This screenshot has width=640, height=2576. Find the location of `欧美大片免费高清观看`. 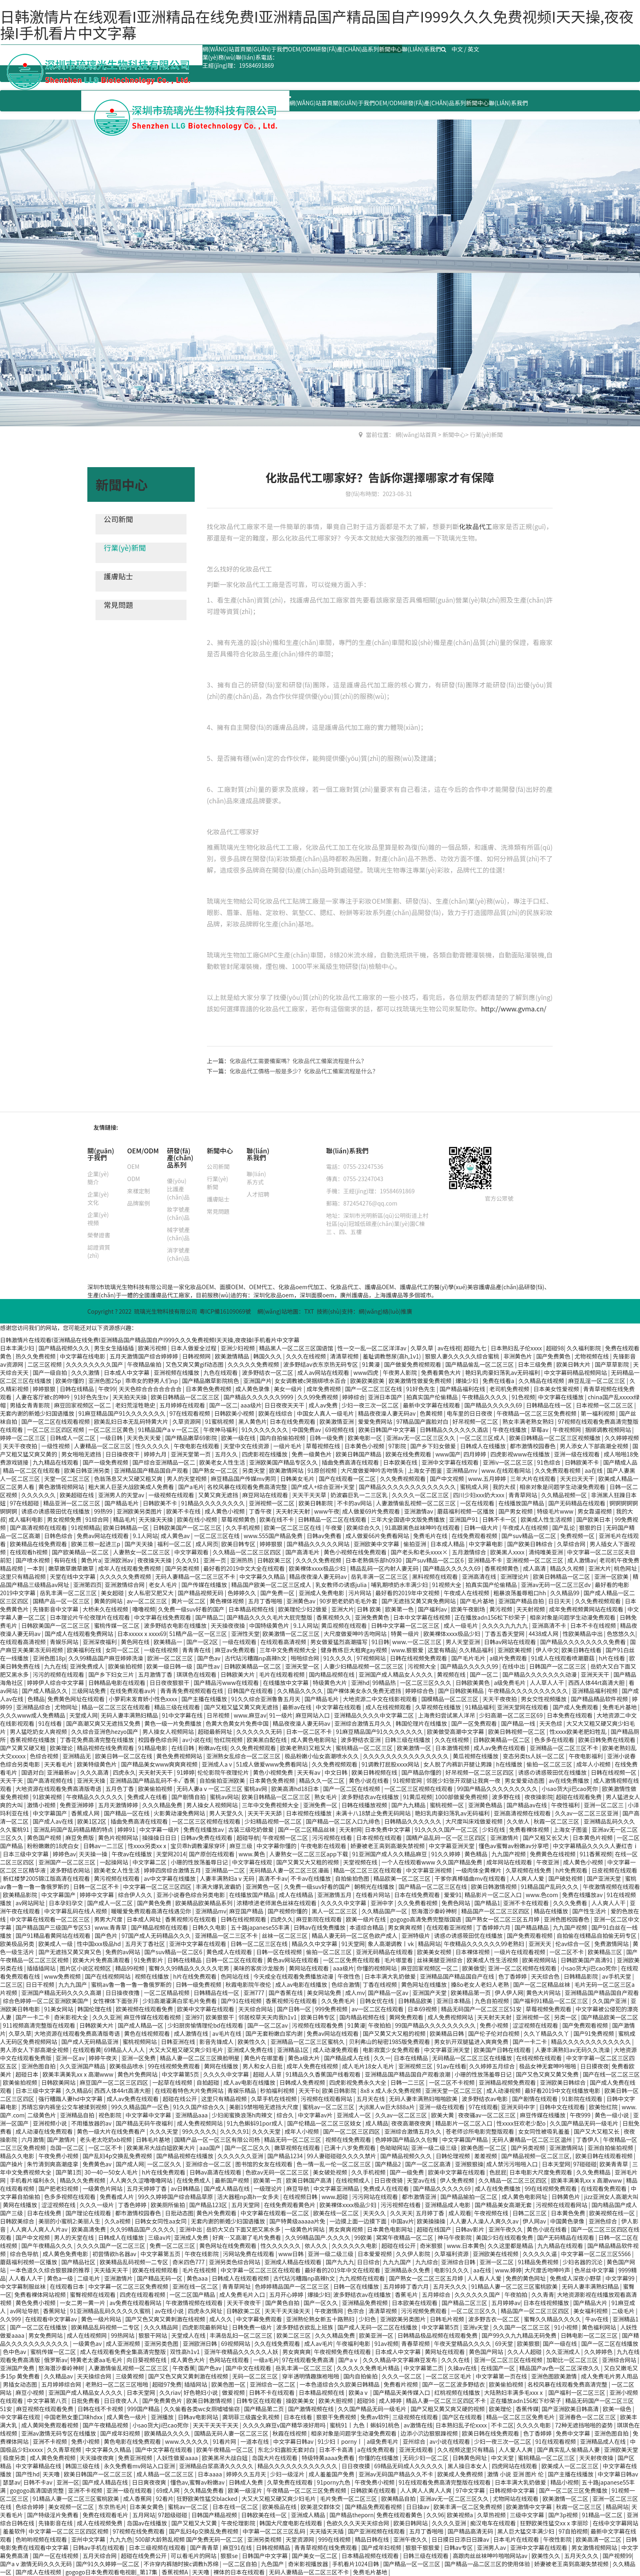

欧美大片免费高清观看 is located at coordinates (102, 1960).